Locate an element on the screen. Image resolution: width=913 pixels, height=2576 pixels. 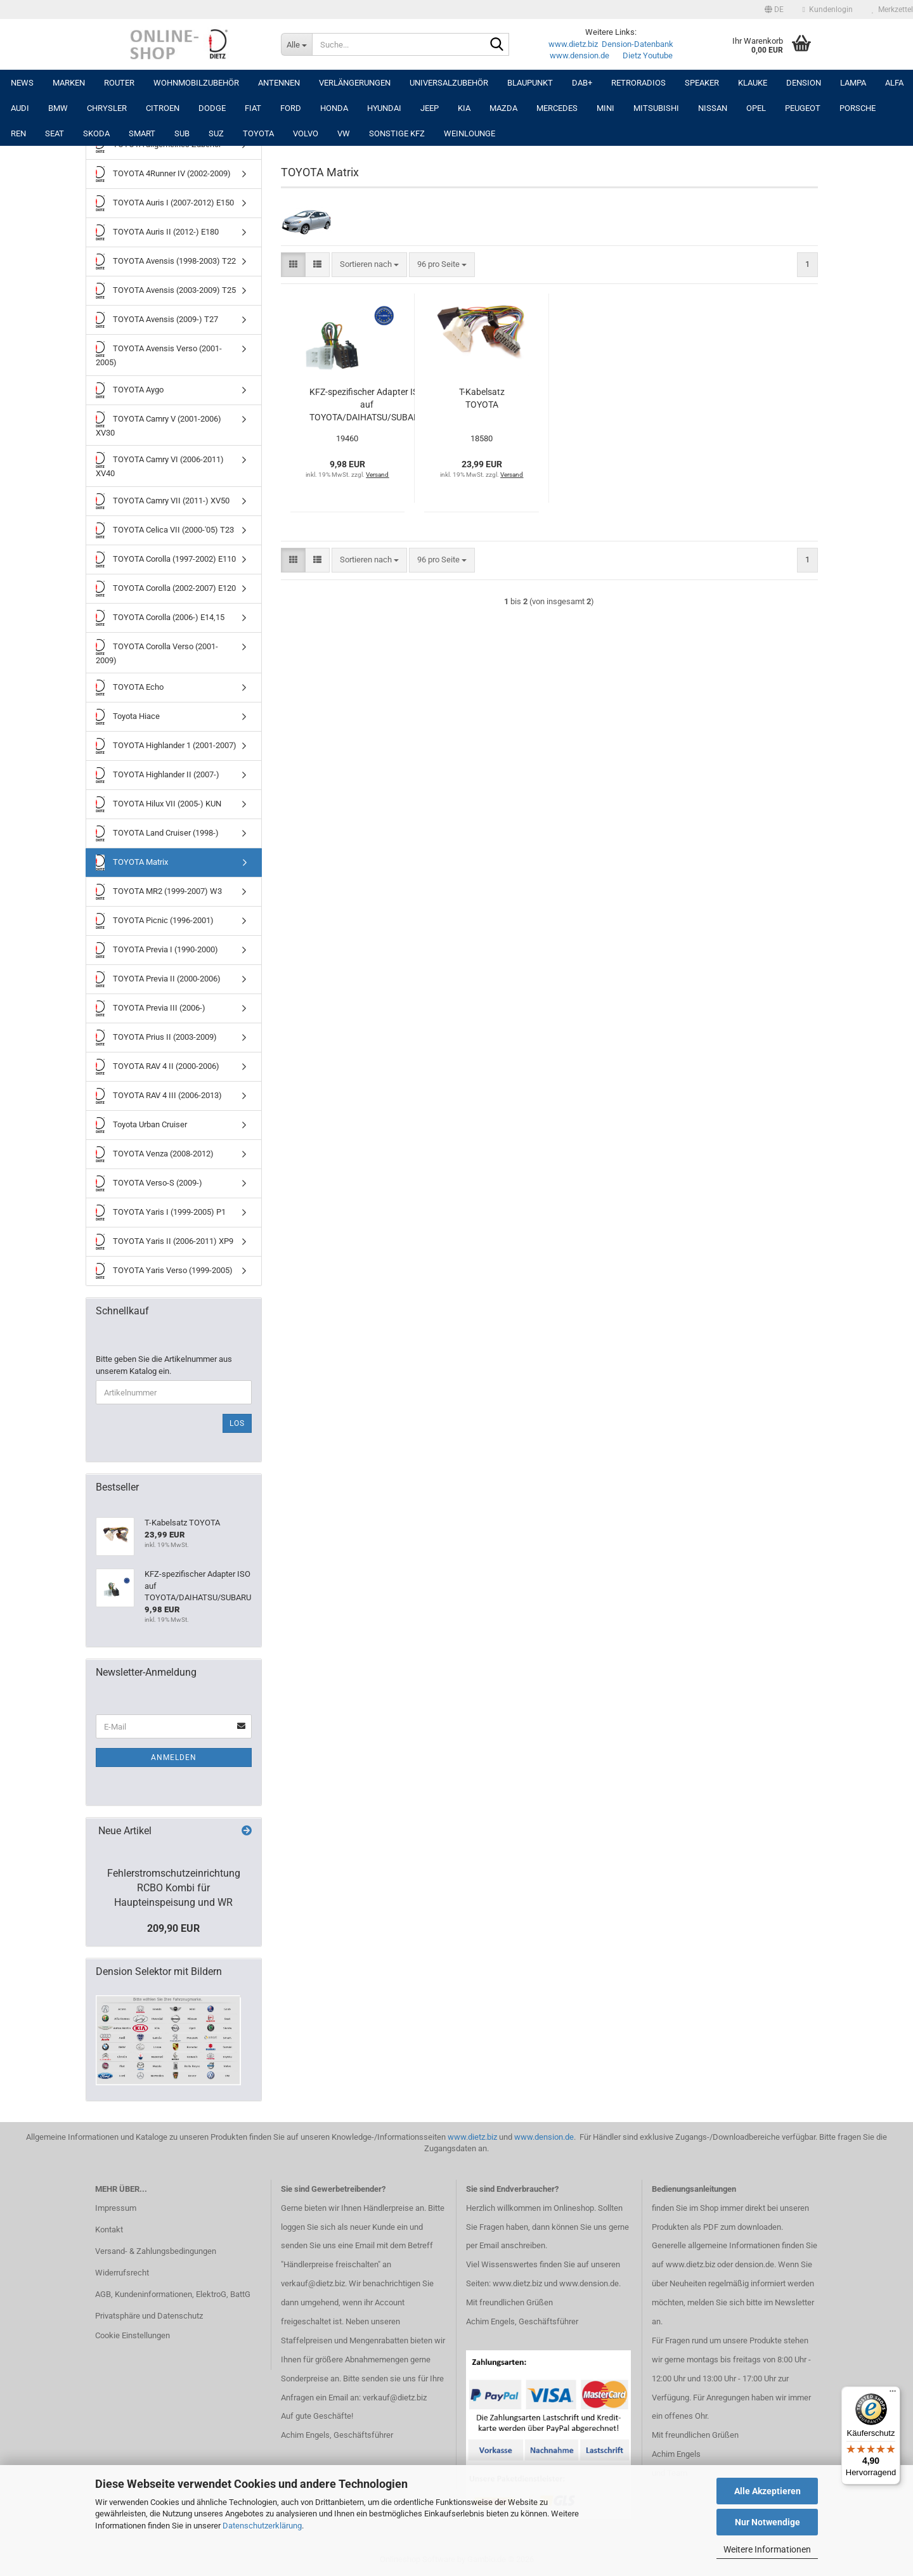
DAB+ is located at coordinates (582, 82).